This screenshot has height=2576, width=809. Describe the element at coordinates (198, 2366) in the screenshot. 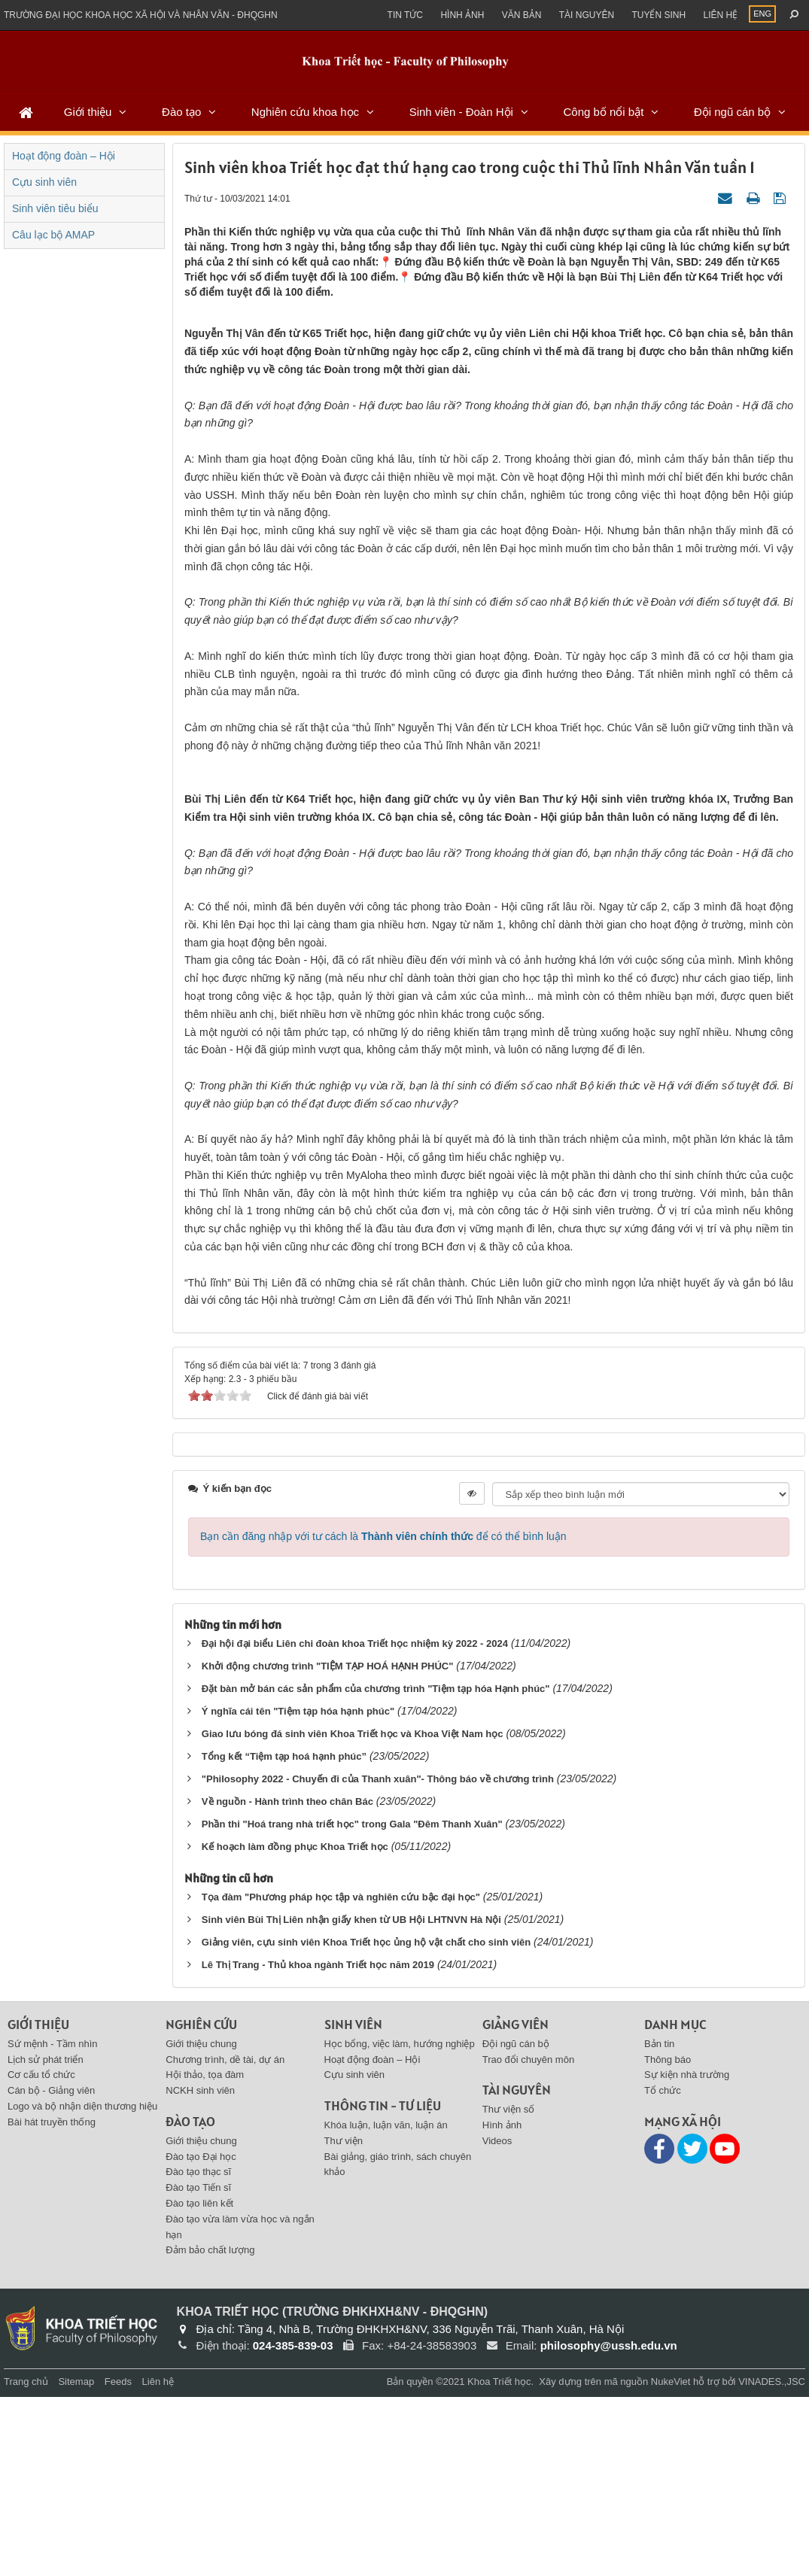

I see `Đào tạo Tiến sĩ` at that location.